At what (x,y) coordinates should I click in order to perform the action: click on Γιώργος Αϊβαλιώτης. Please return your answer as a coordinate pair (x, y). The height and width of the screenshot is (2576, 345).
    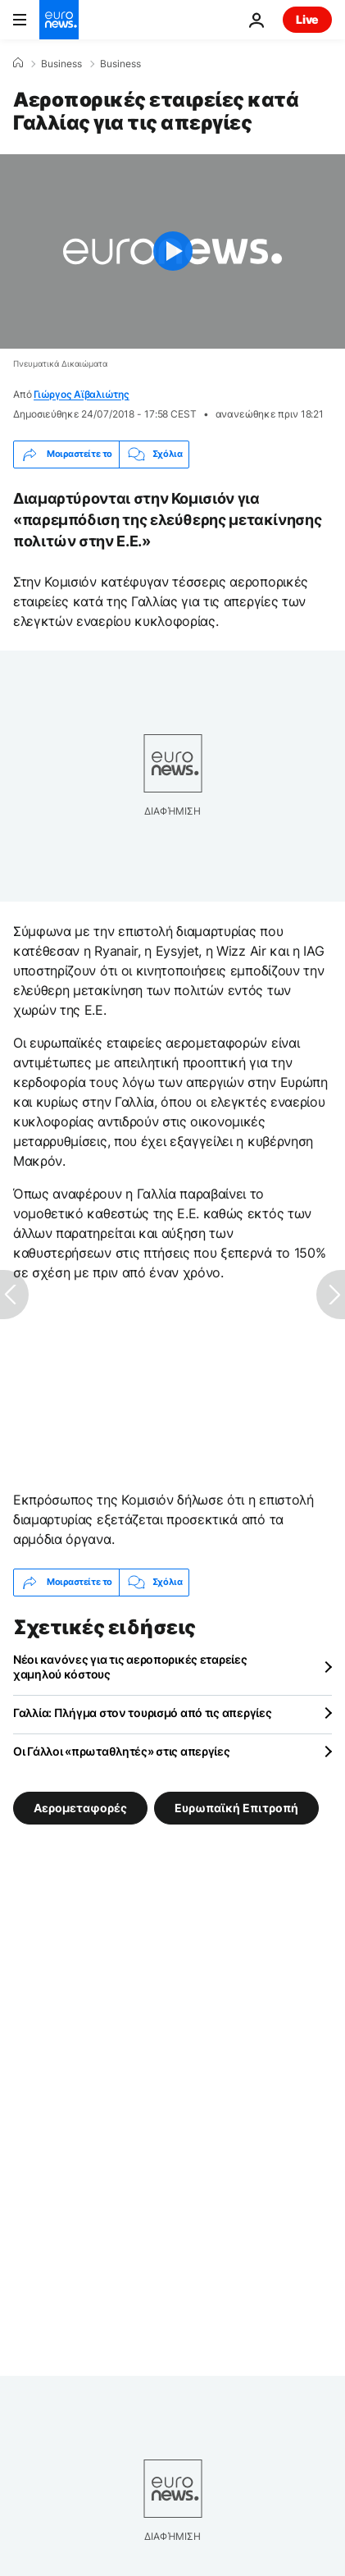
    Looking at the image, I should click on (81, 394).